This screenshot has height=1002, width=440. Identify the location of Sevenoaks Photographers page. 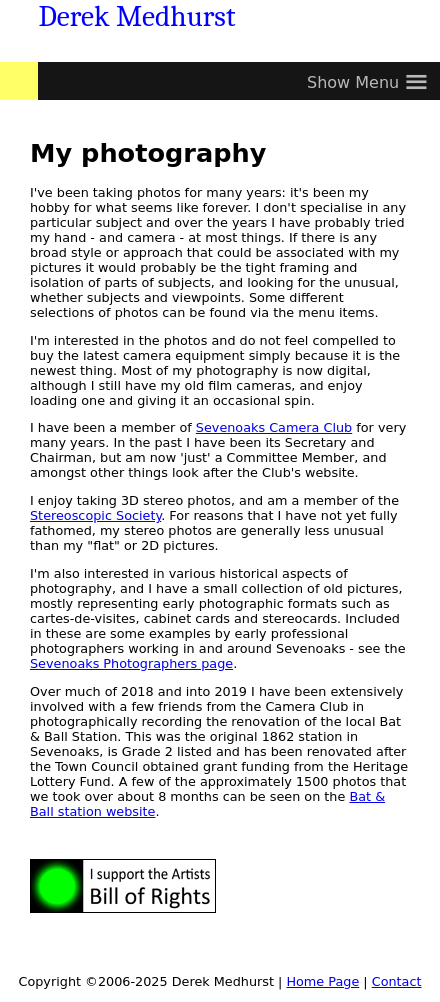
(131, 663).